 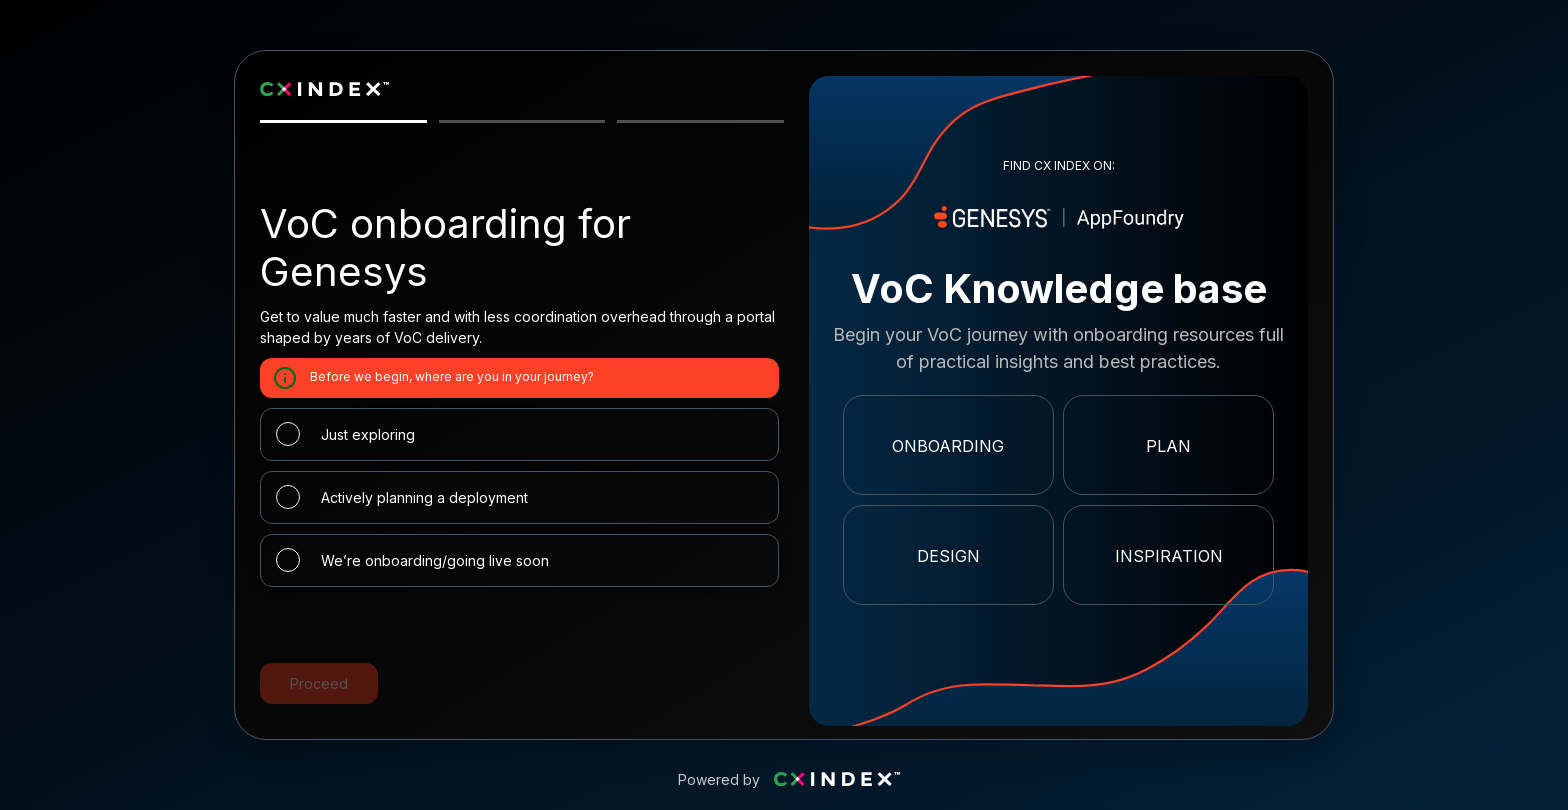 What do you see at coordinates (948, 556) in the screenshot?
I see `Design` at bounding box center [948, 556].